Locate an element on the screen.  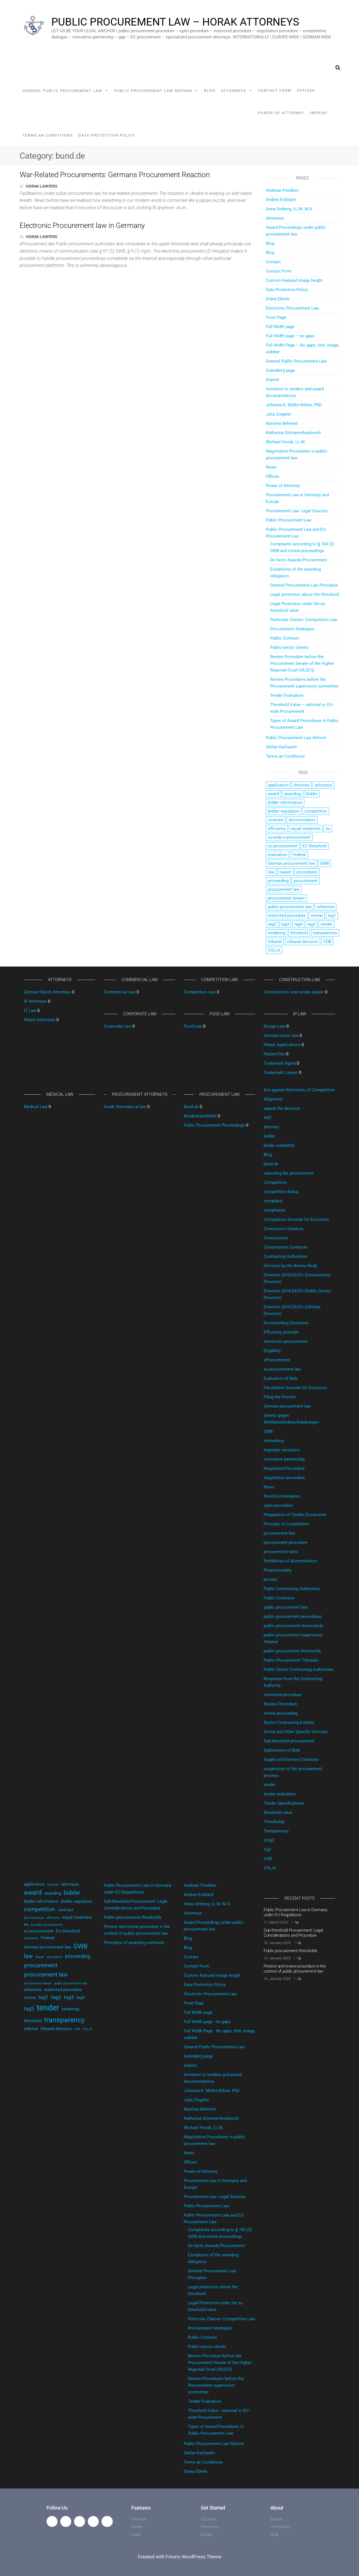
contract [contract (2 items)] is located at coordinates (276, 819).